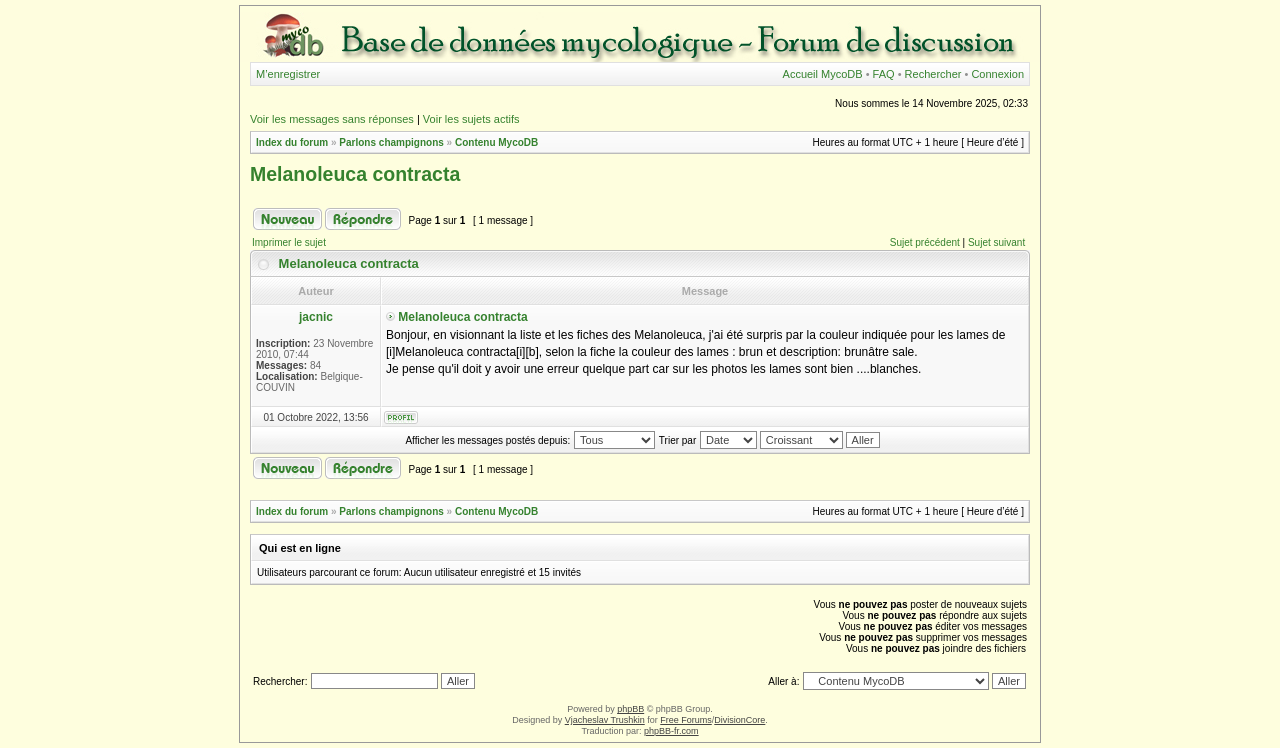 This screenshot has height=748, width=1280. Describe the element at coordinates (823, 74) in the screenshot. I see `Accueil MycoDB` at that location.